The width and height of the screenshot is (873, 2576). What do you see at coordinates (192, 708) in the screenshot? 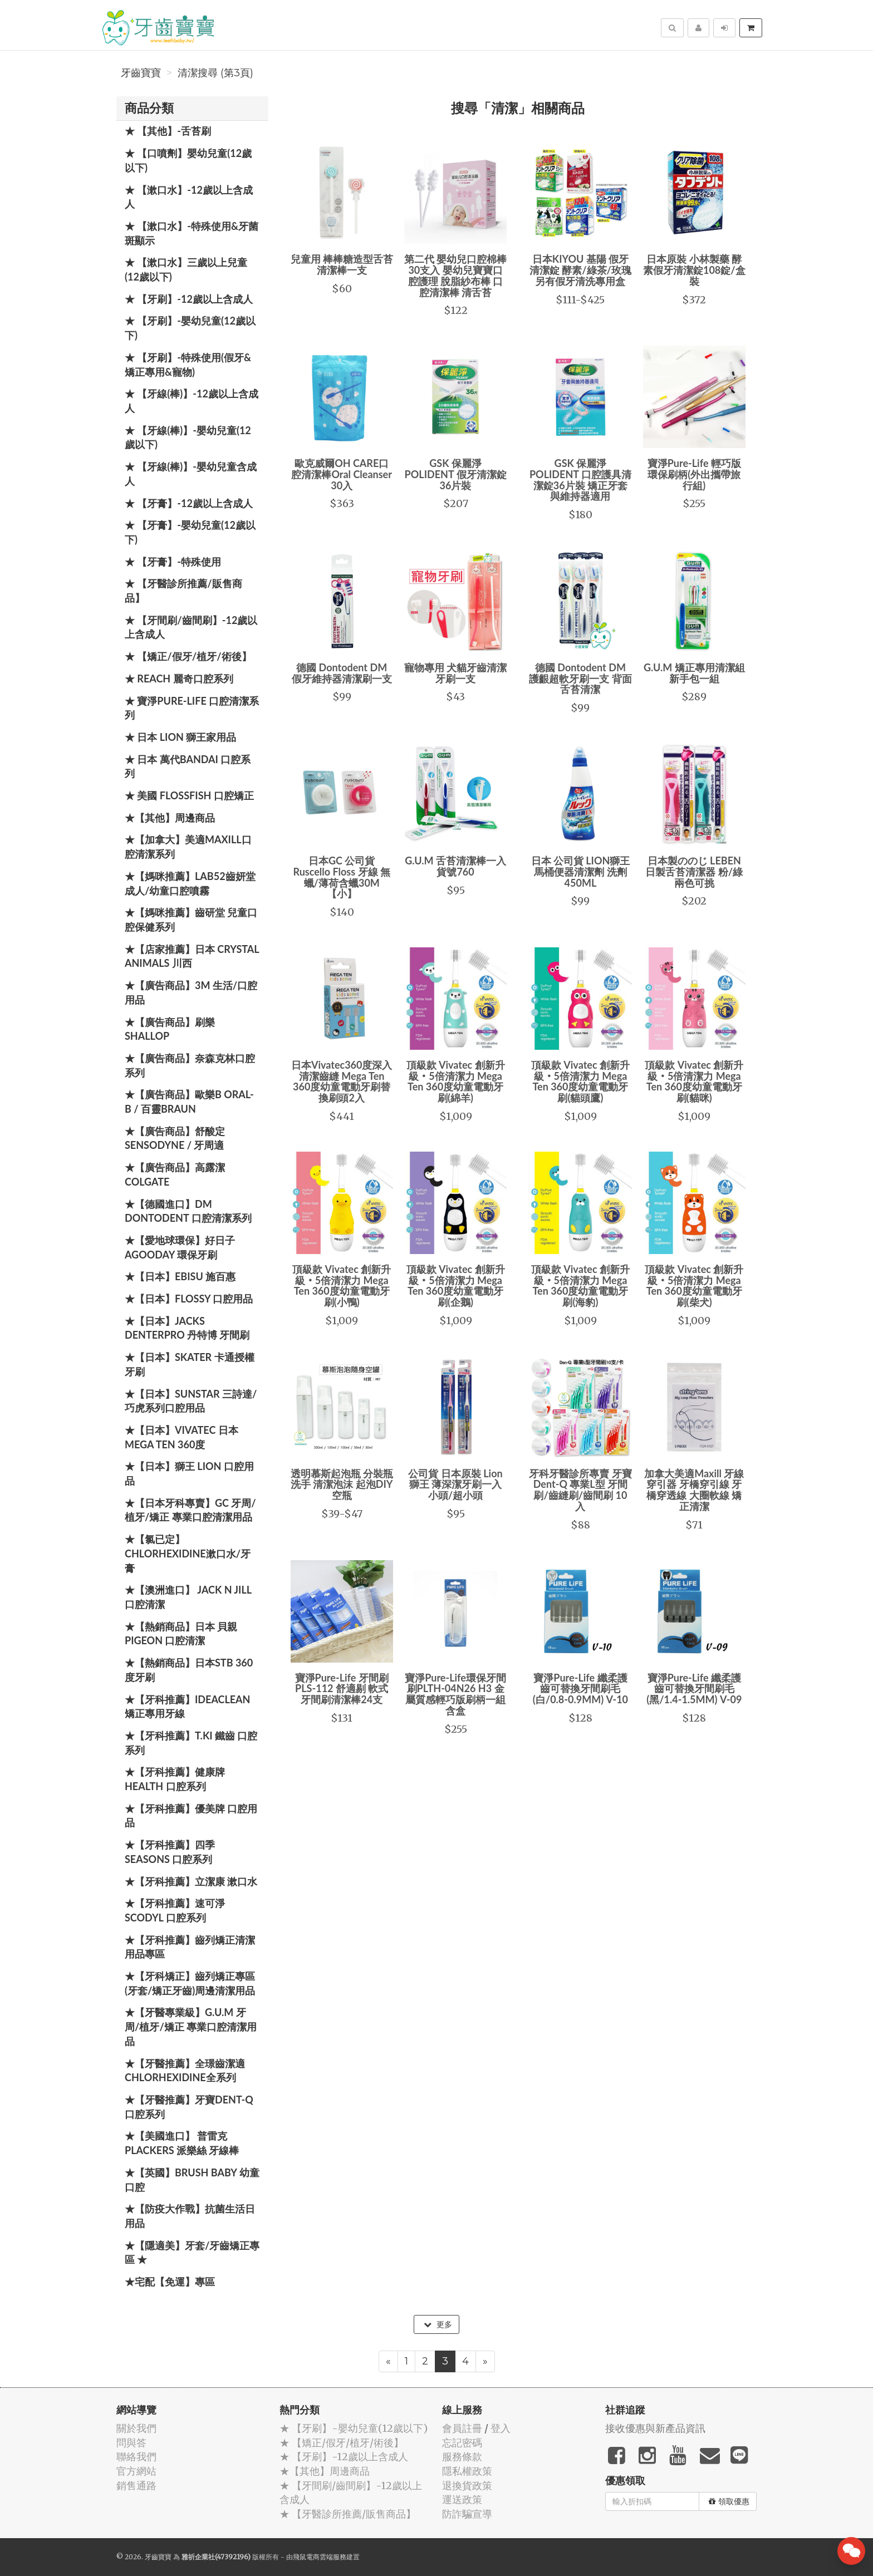
I see `★ 寶淨Pure-Life 口腔清潔系列` at bounding box center [192, 708].